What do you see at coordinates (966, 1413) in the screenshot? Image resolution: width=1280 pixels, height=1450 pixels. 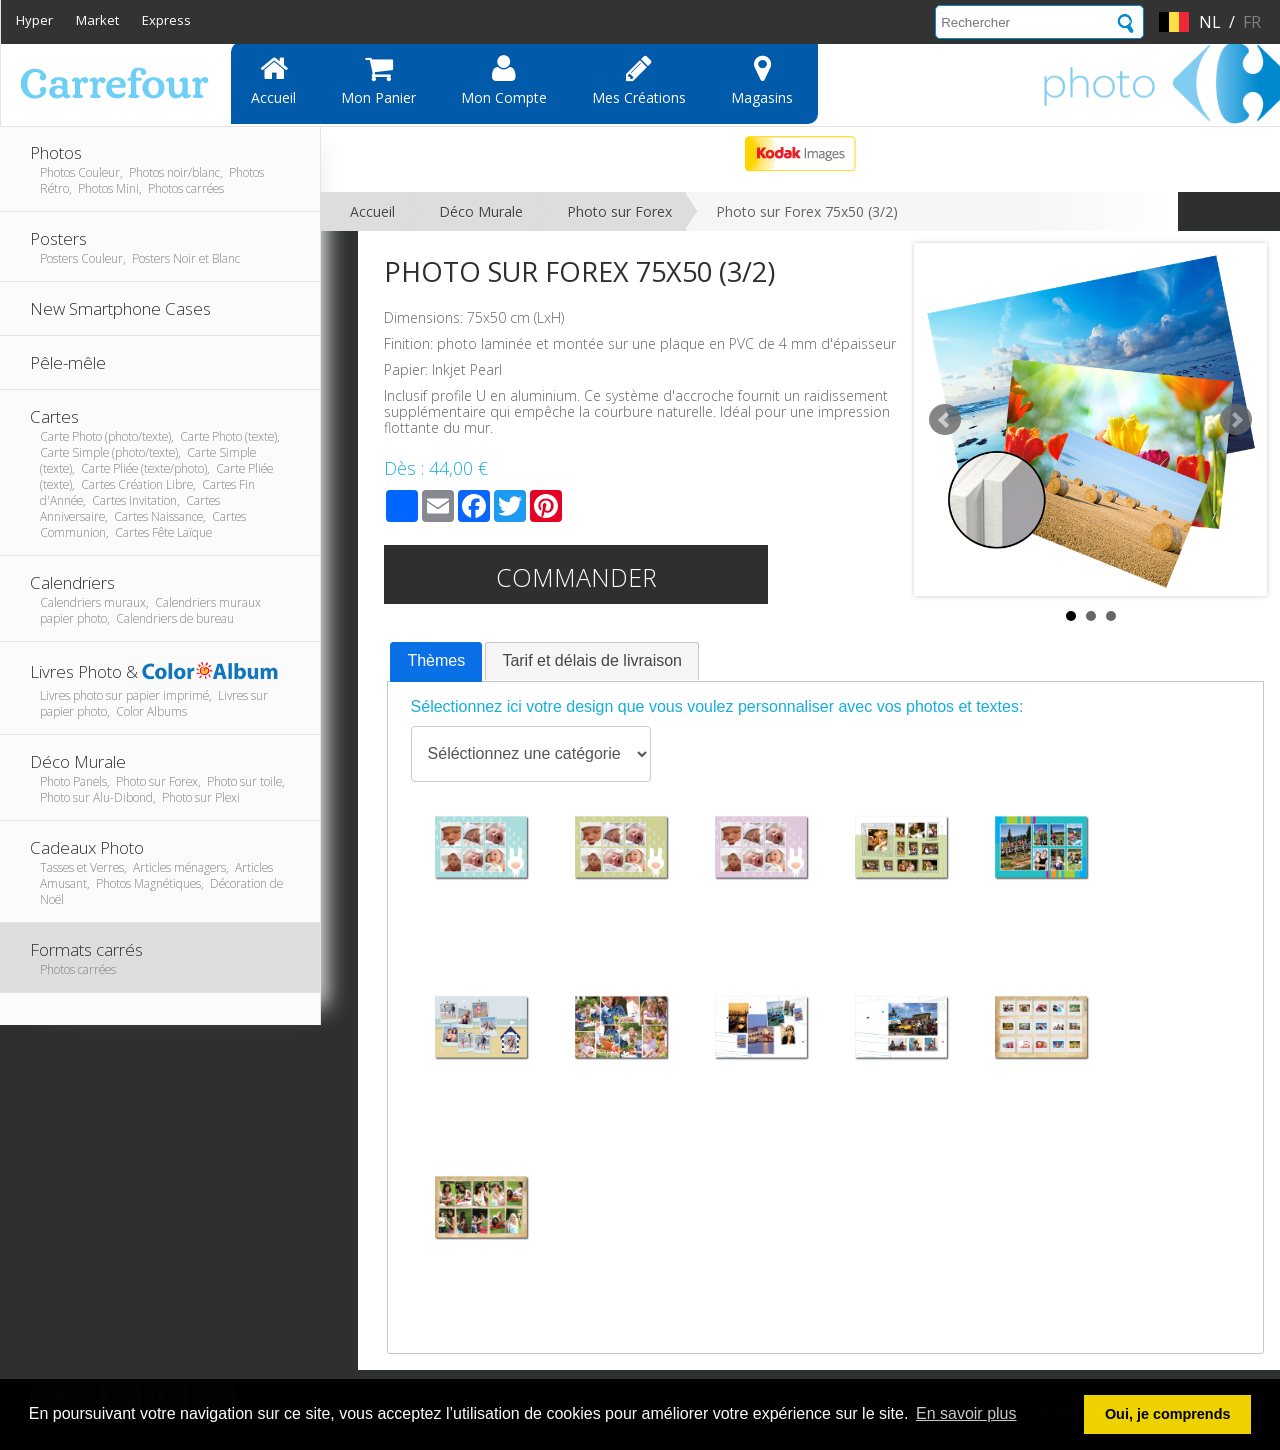 I see `En savoir plus [button]` at bounding box center [966, 1413].